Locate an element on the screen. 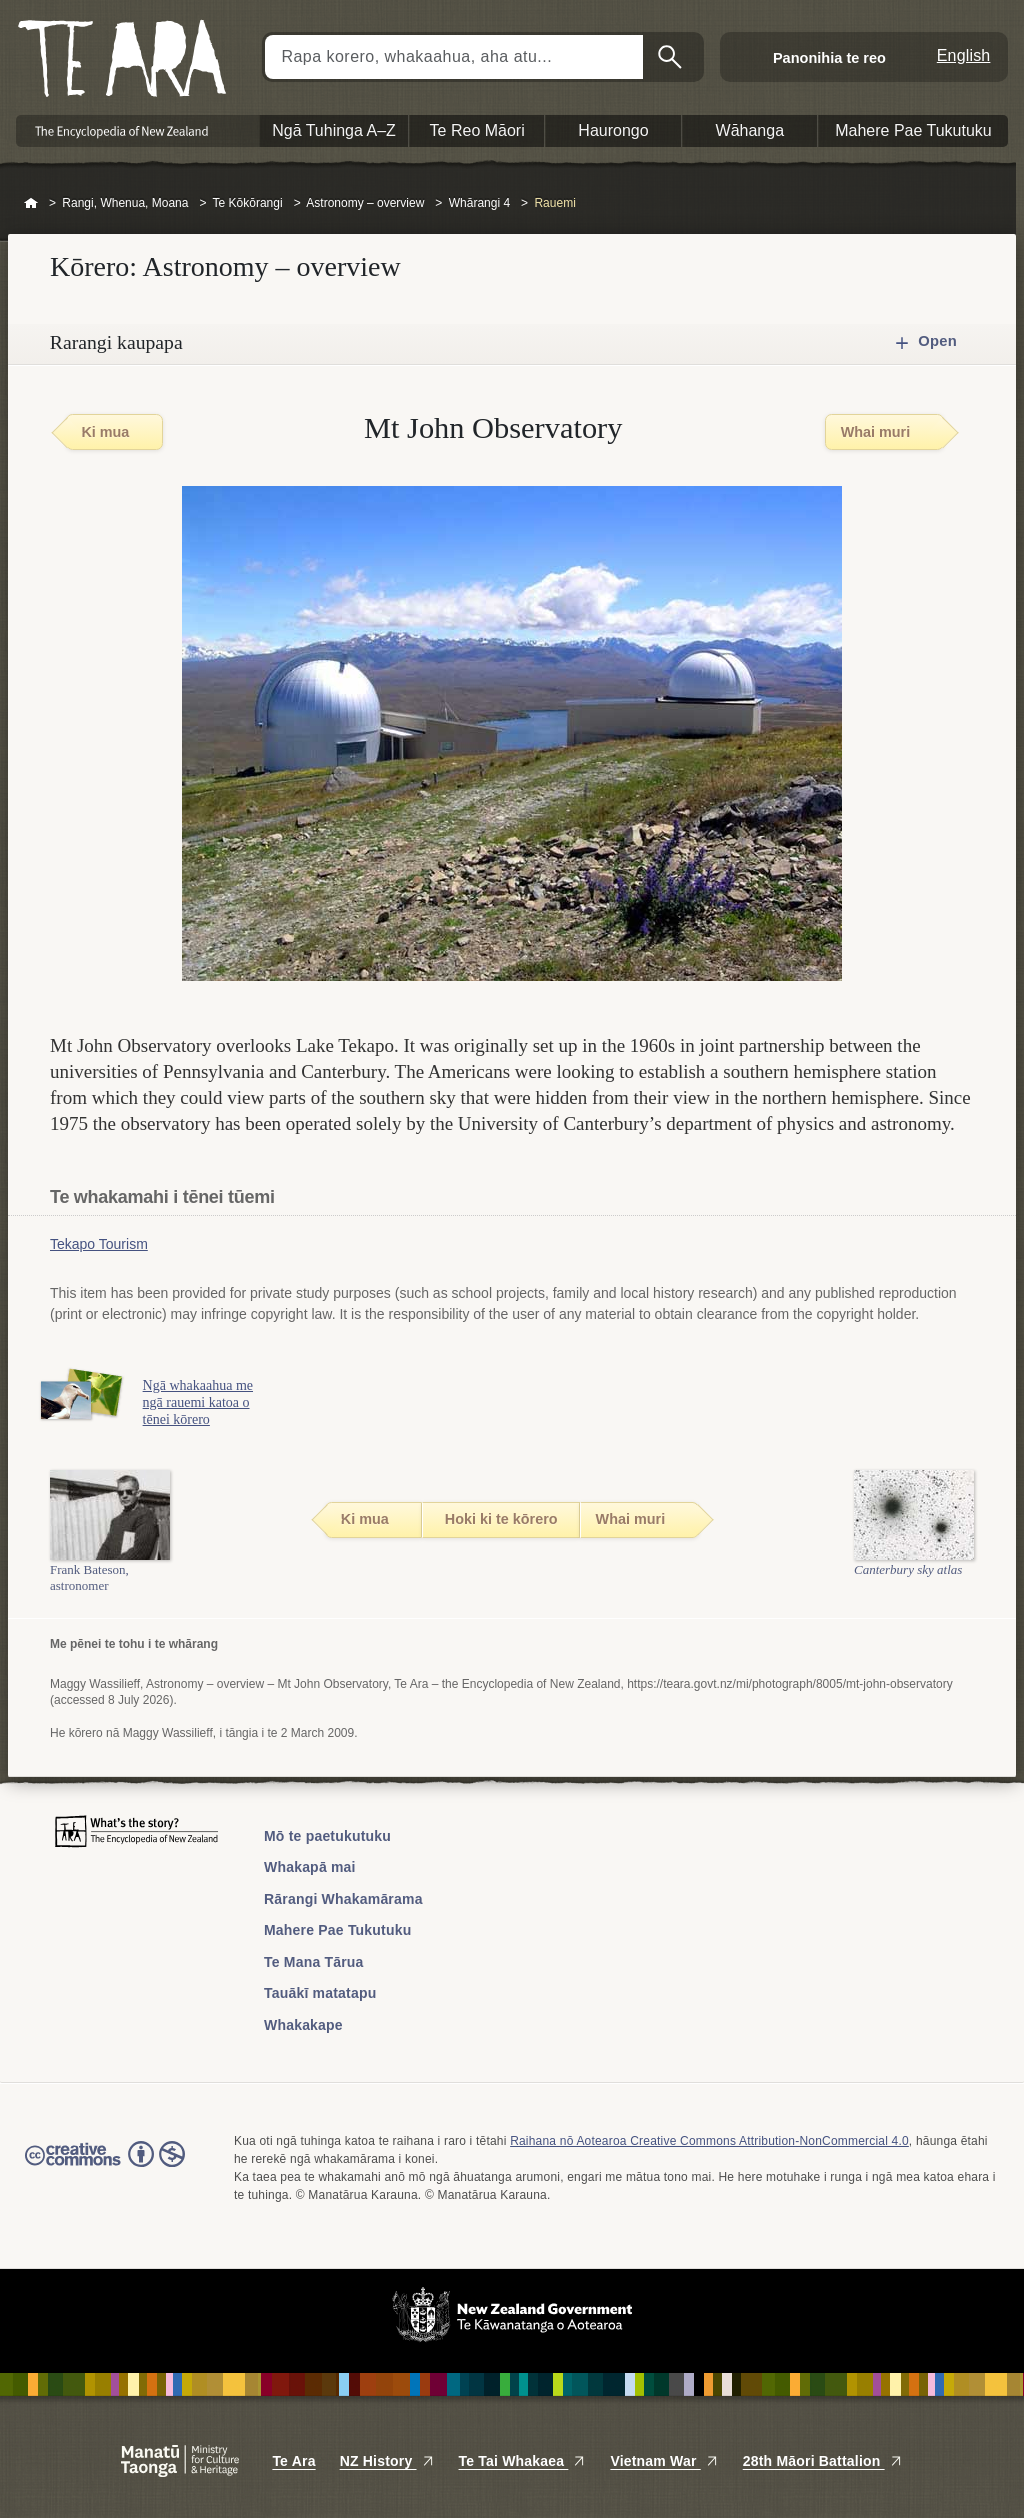 This screenshot has height=2518, width=1024. NZ History is located at coordinates (387, 2461).